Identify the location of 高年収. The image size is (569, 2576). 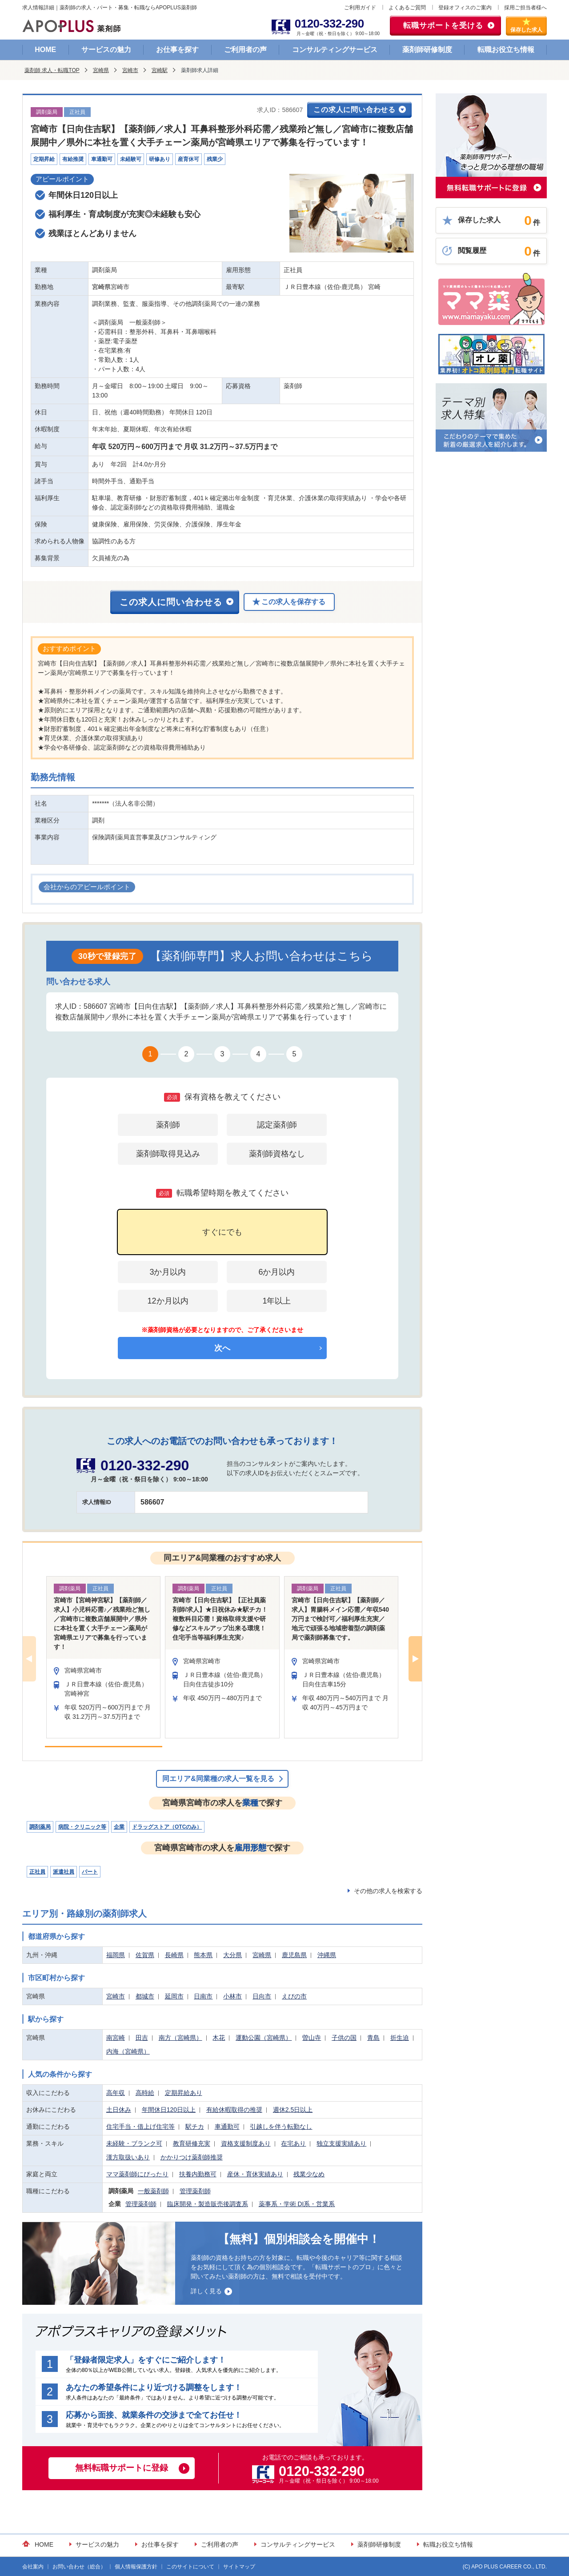
(115, 2092).